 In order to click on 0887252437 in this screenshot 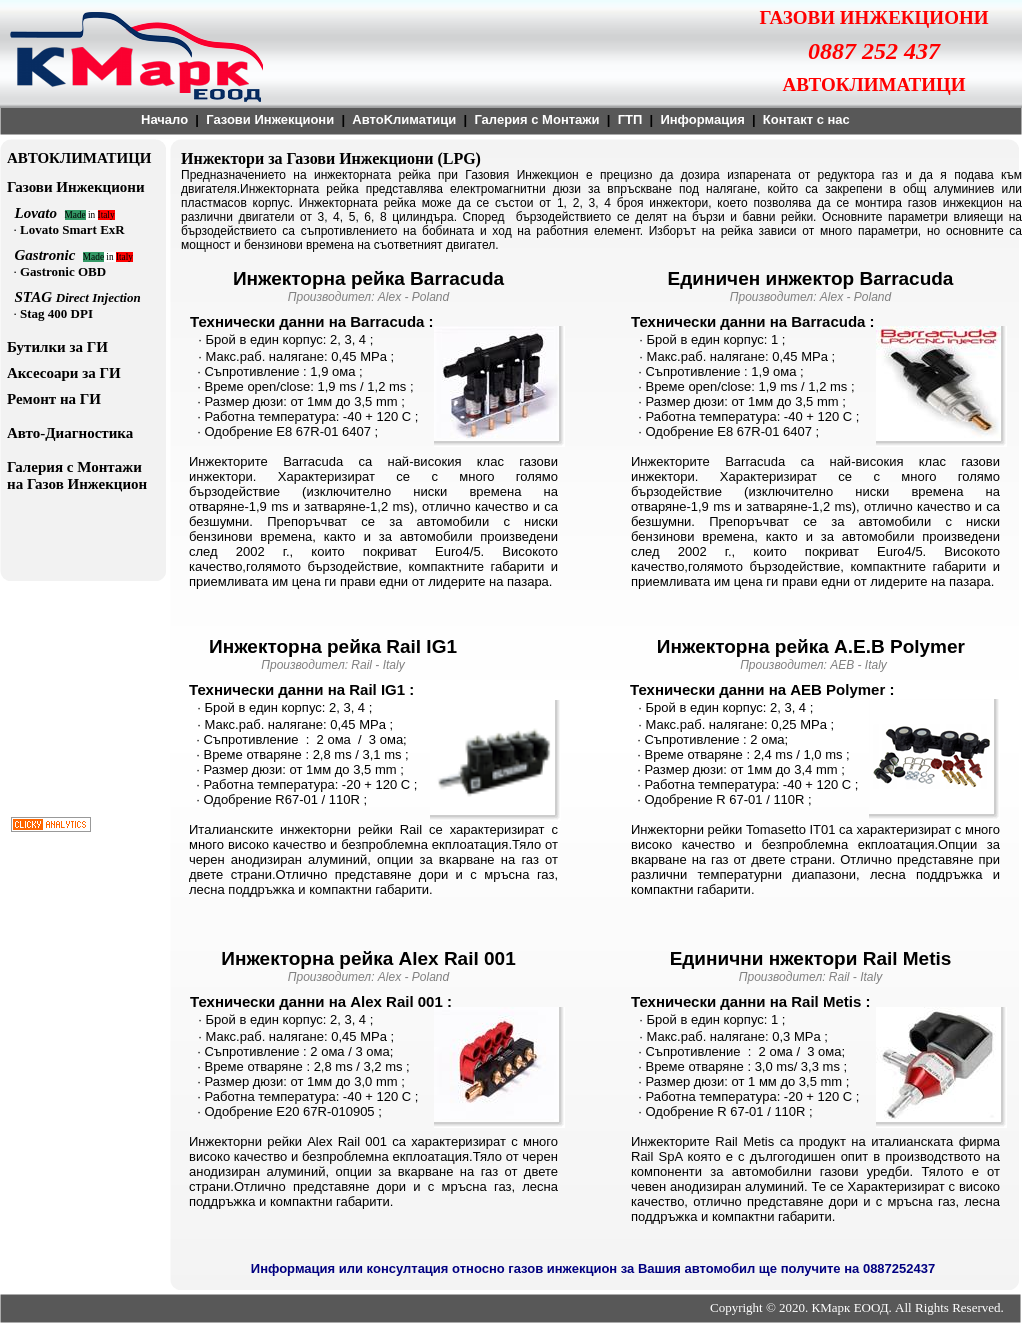, I will do `click(899, 1268)`.